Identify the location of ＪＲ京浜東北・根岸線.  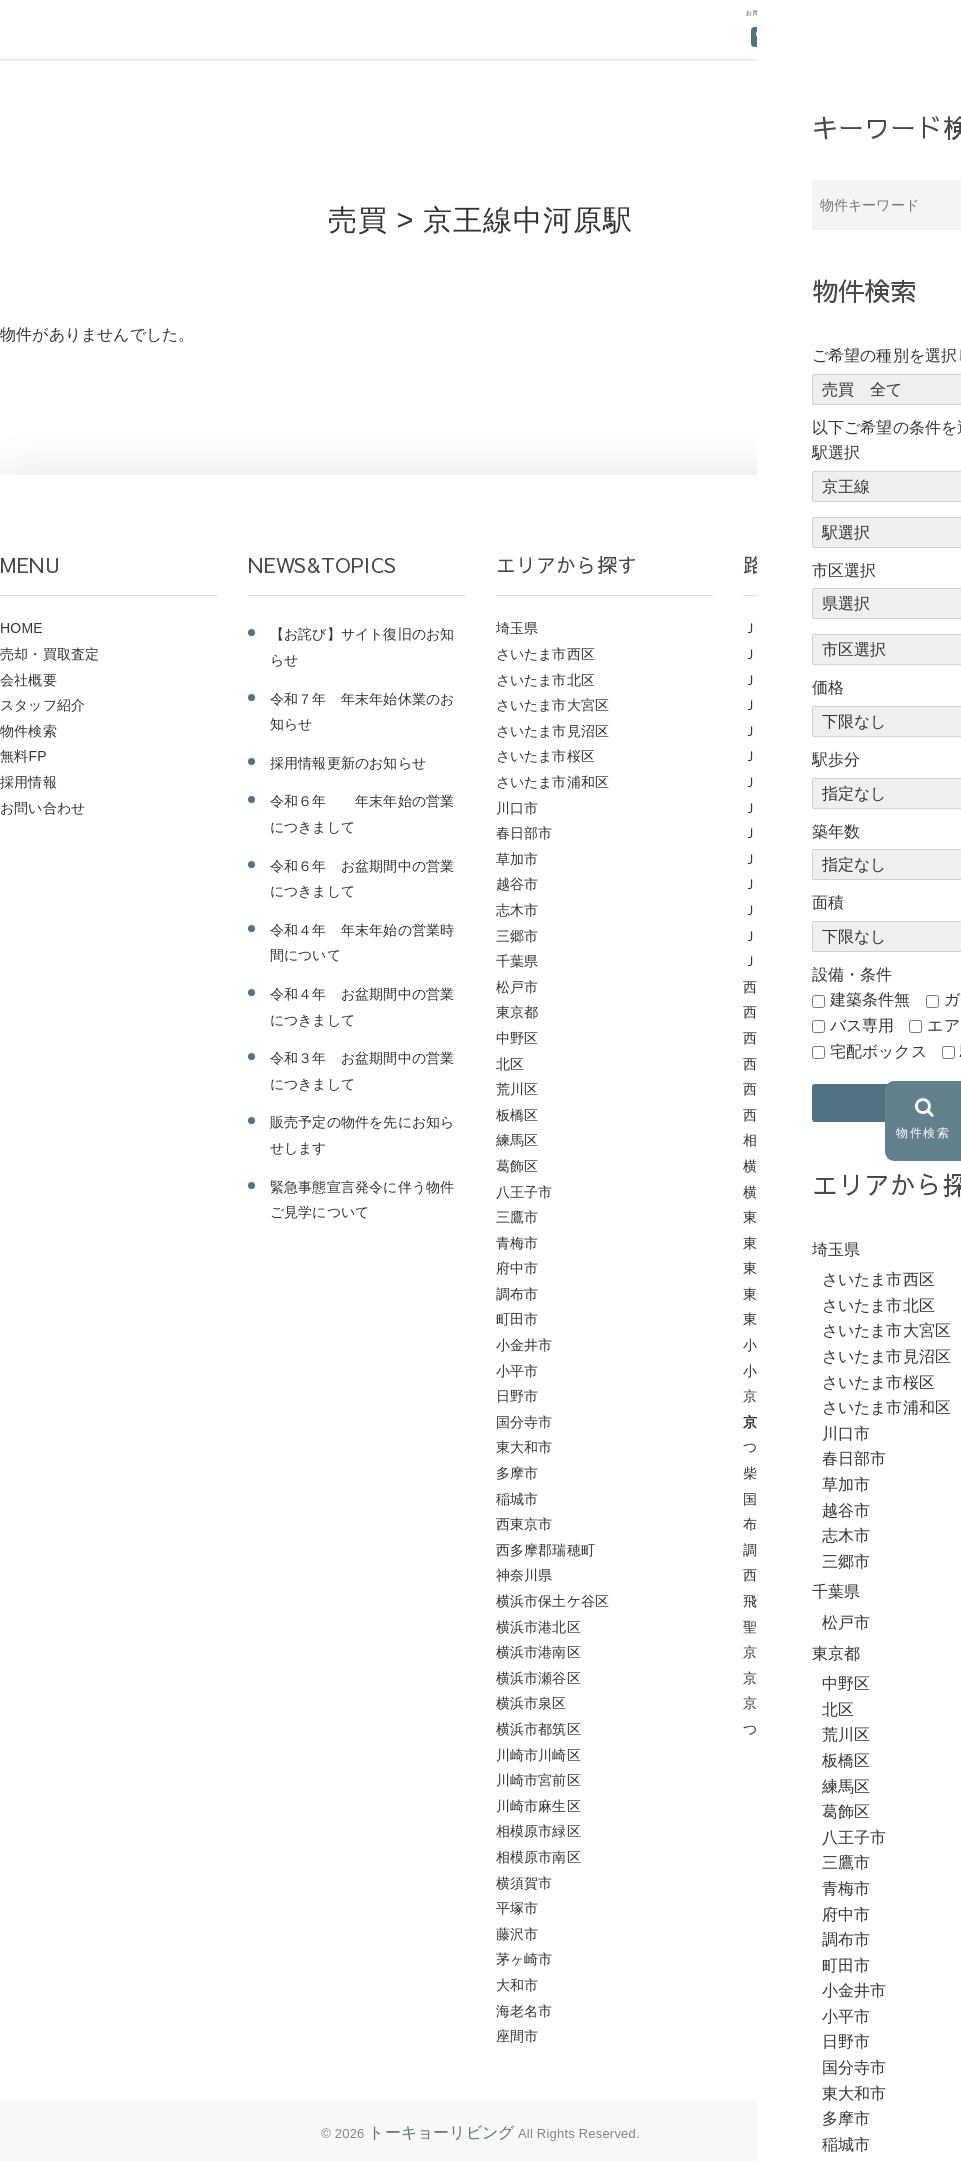
(814, 936).